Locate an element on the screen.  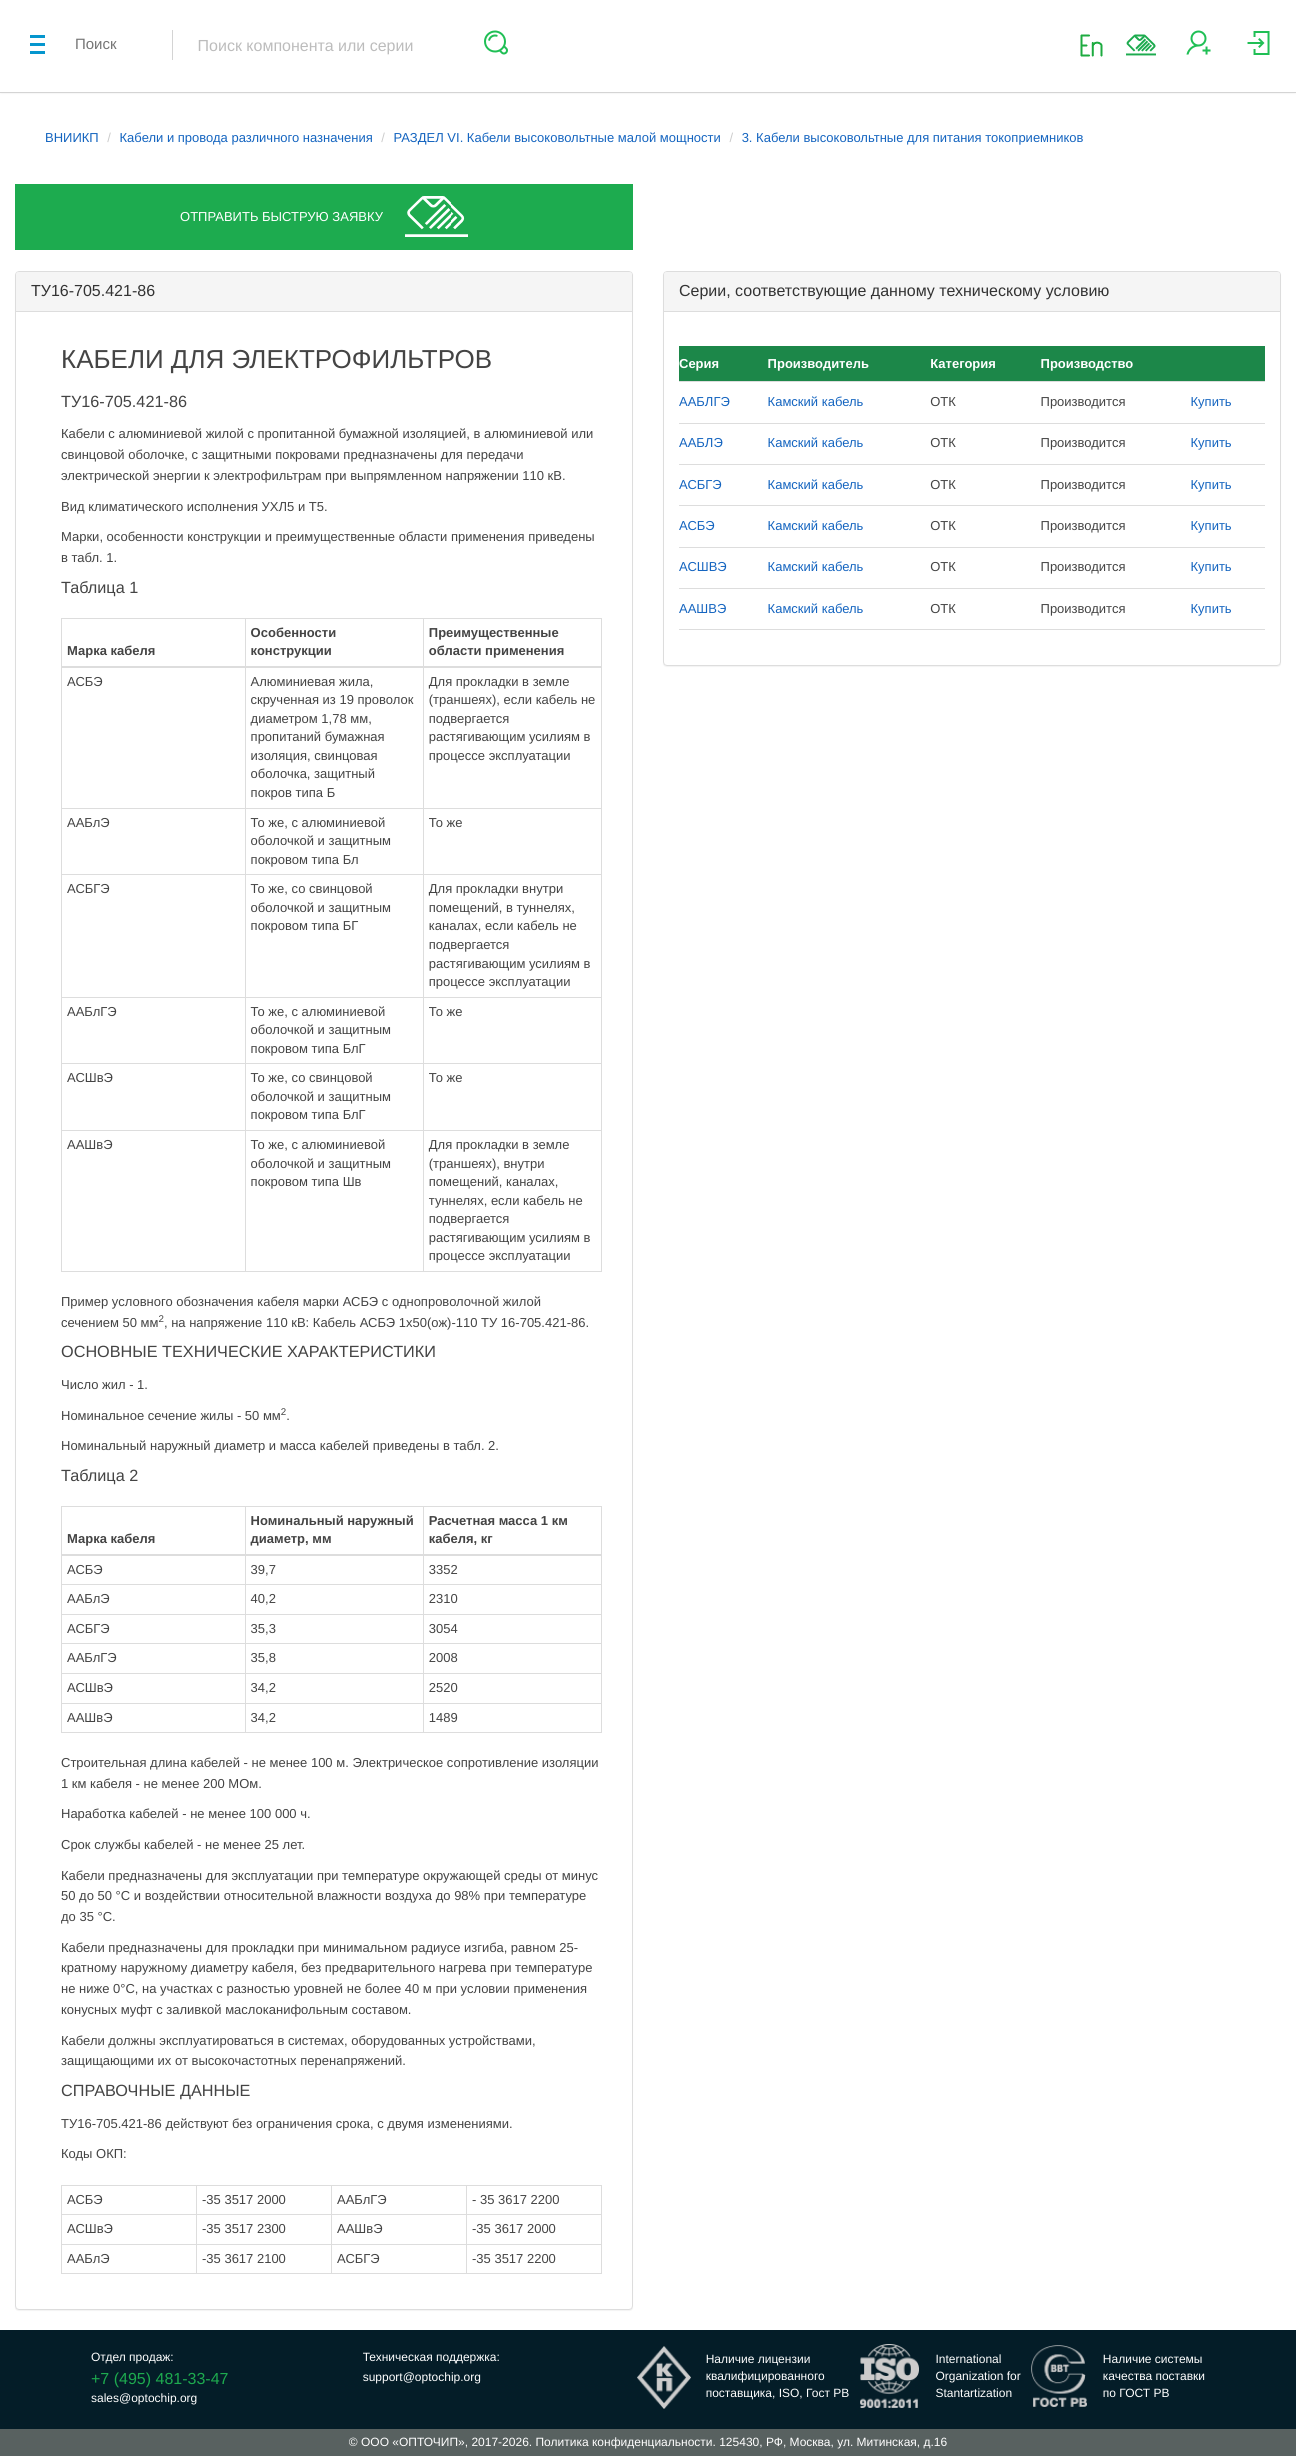
ААШВЭ is located at coordinates (702, 608).